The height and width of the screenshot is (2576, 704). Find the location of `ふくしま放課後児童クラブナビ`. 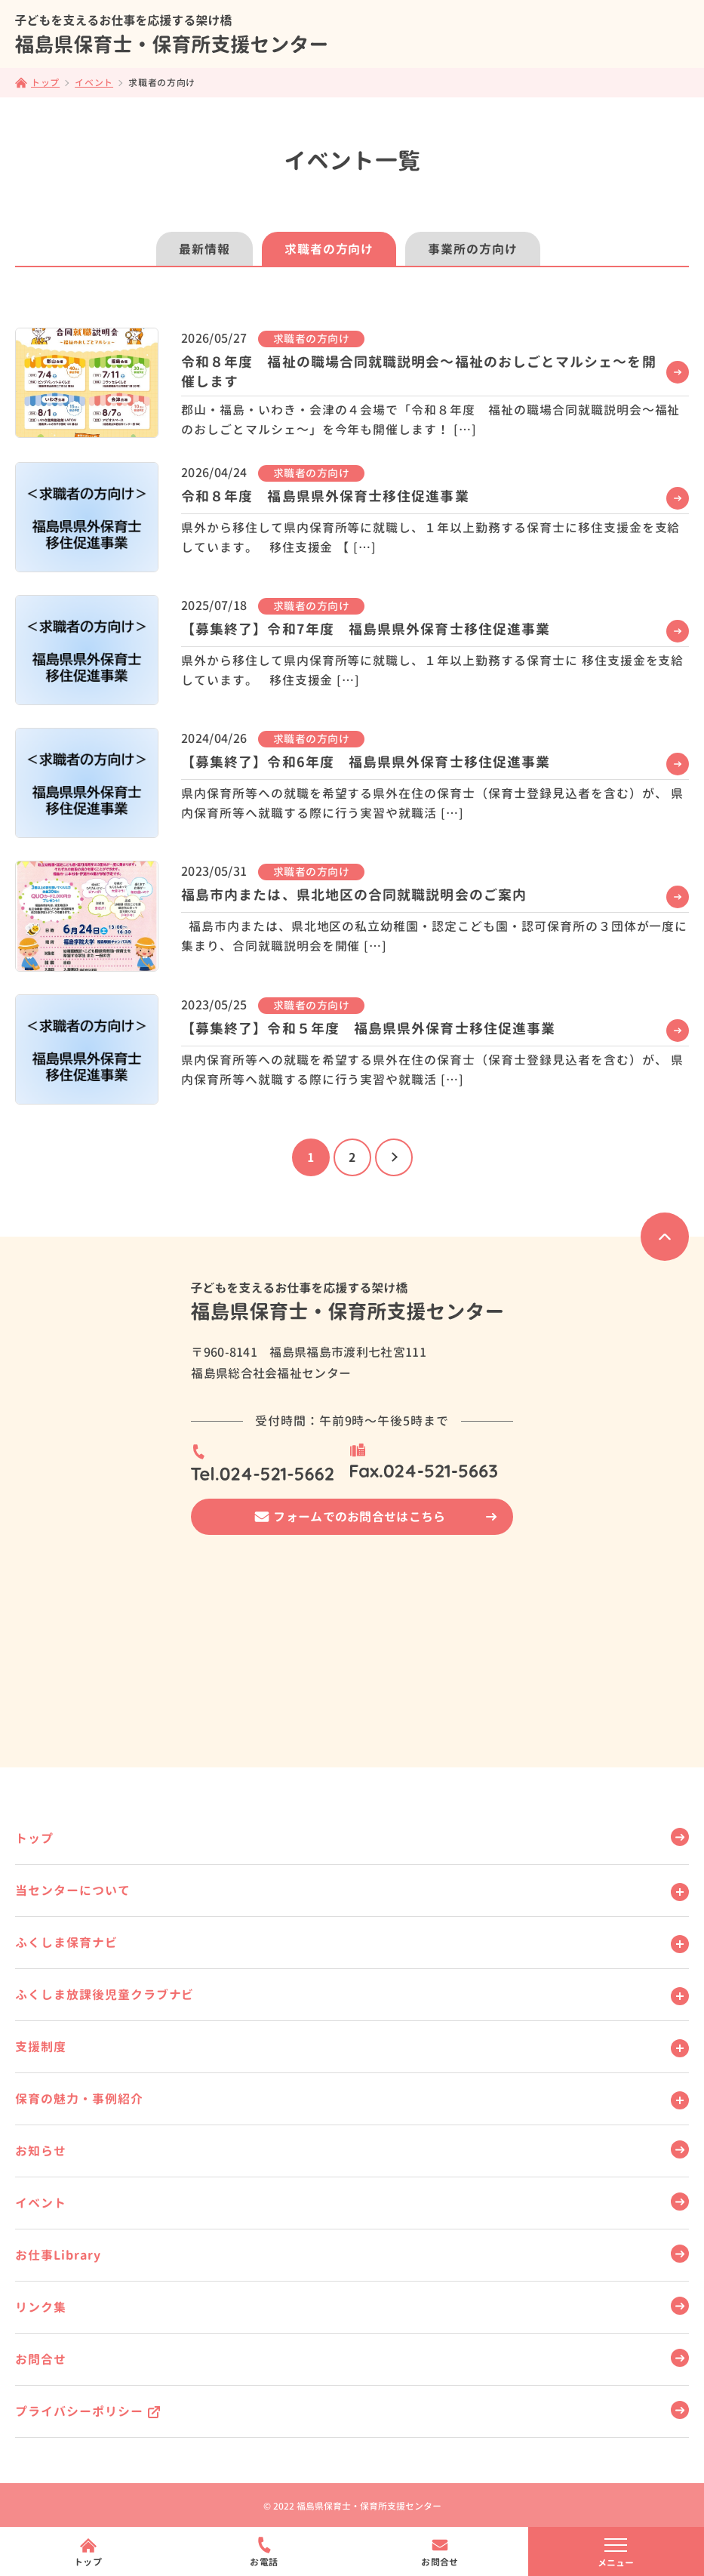

ふくしま放課後児童クラブナビ is located at coordinates (104, 1994).